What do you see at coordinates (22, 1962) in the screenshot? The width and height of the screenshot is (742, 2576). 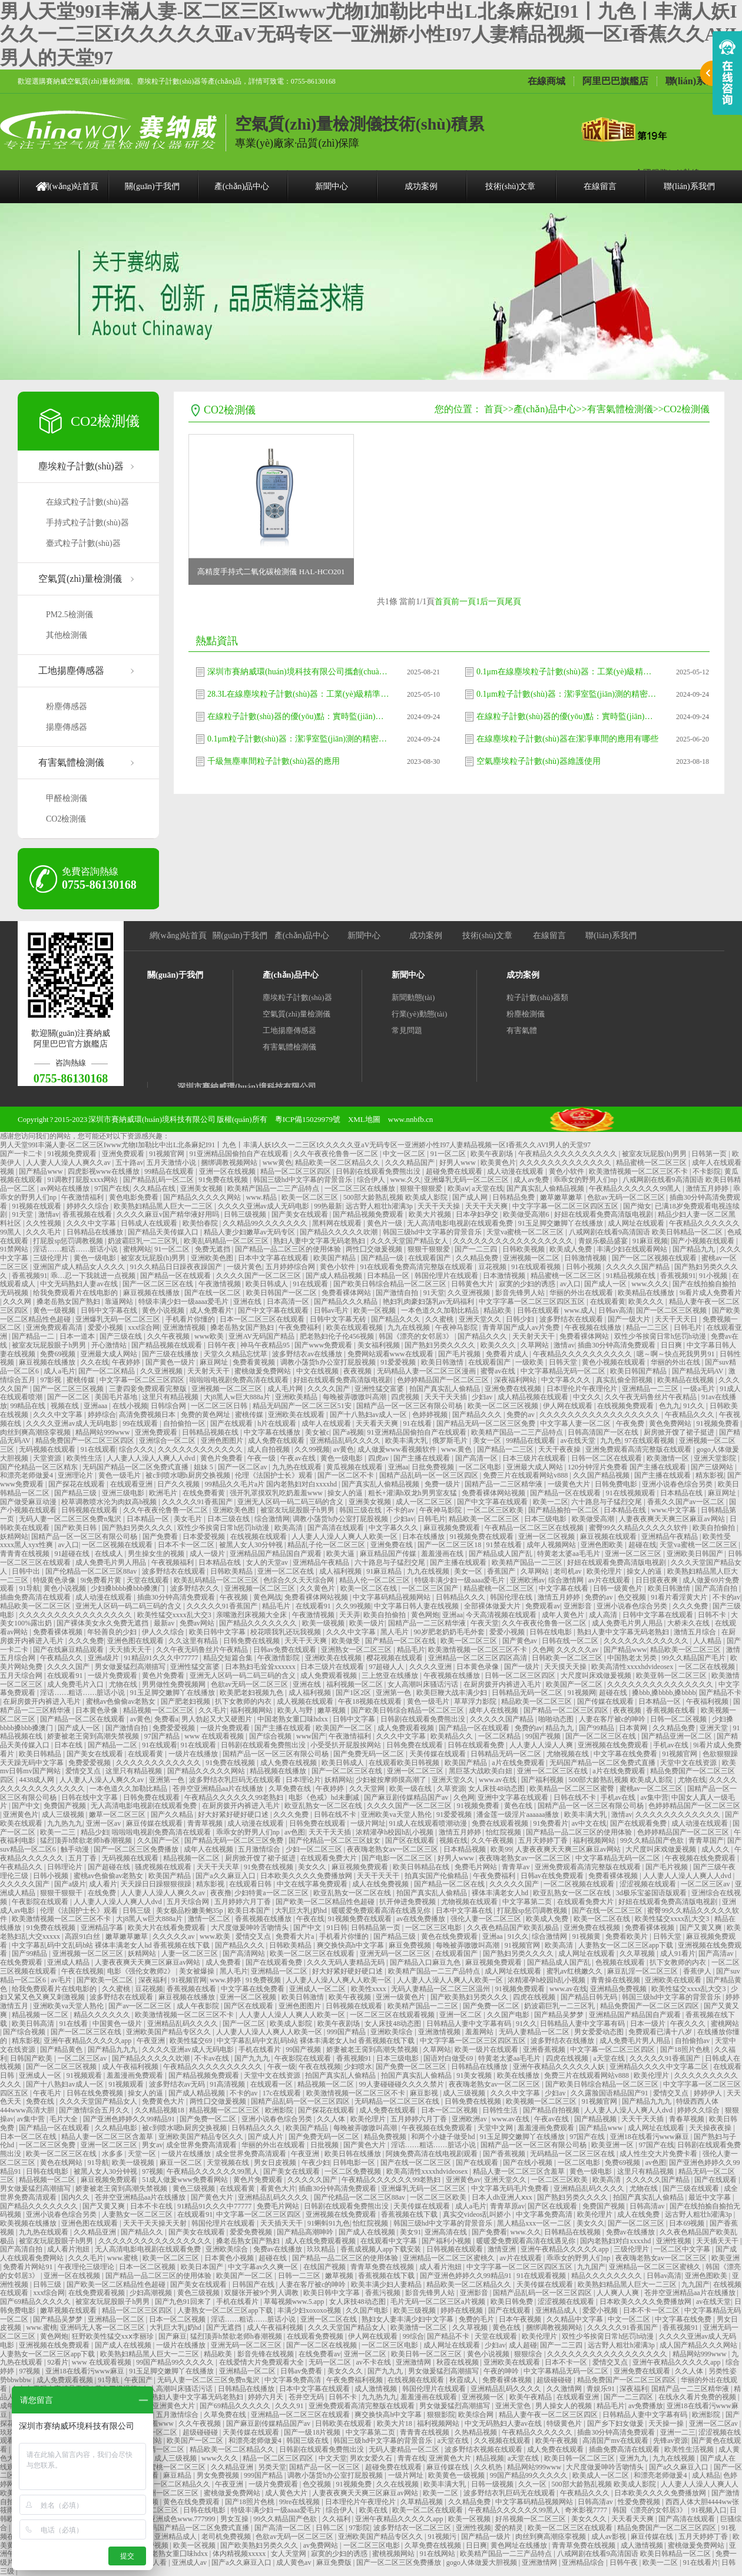 I see `在线免费观看` at bounding box center [22, 1962].